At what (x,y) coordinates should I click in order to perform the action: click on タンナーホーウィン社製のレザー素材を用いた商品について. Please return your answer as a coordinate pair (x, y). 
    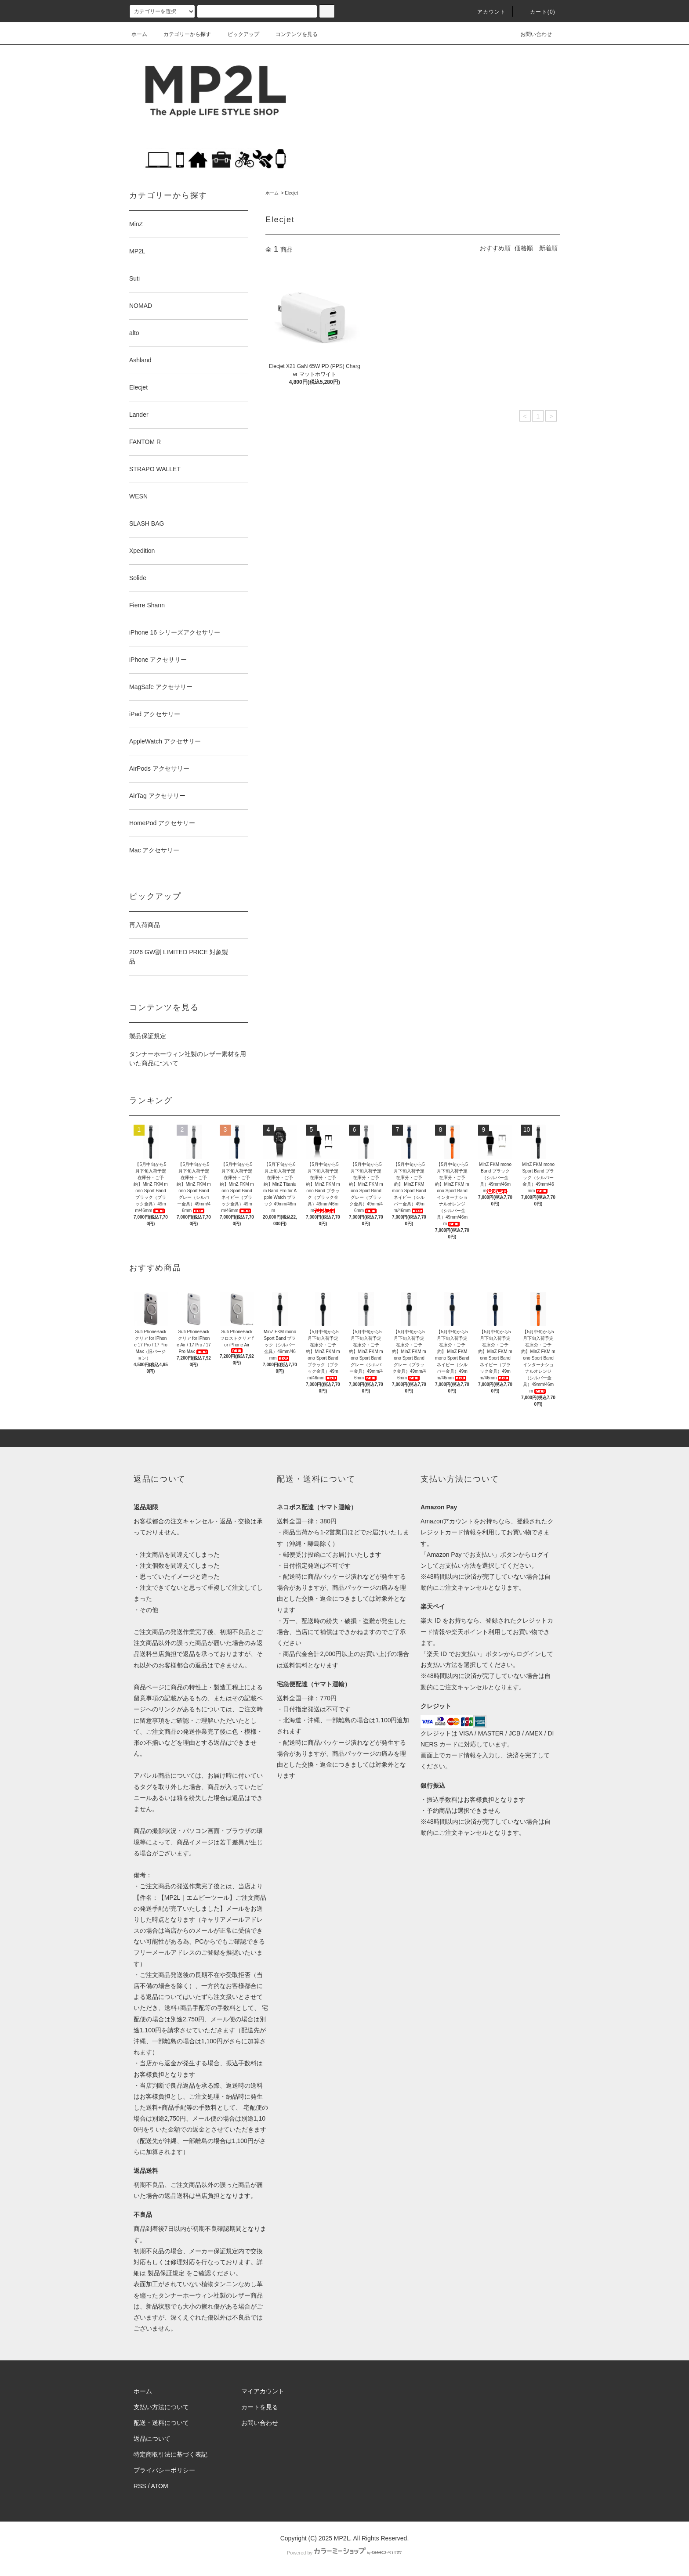
    Looking at the image, I should click on (187, 1058).